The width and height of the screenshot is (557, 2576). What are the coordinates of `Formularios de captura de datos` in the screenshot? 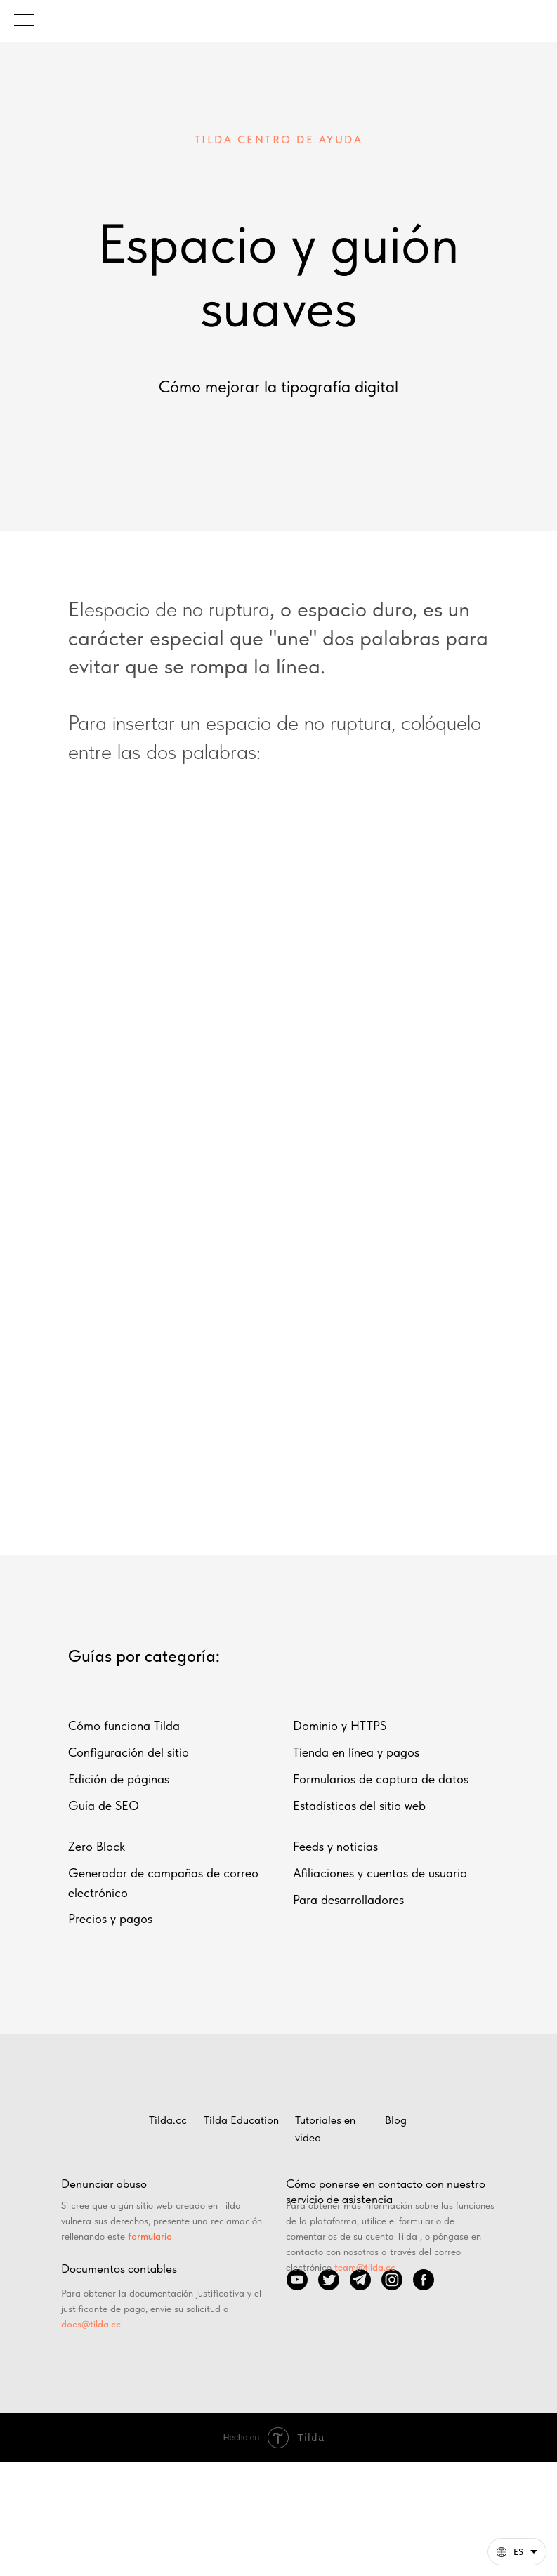 It's located at (380, 1778).